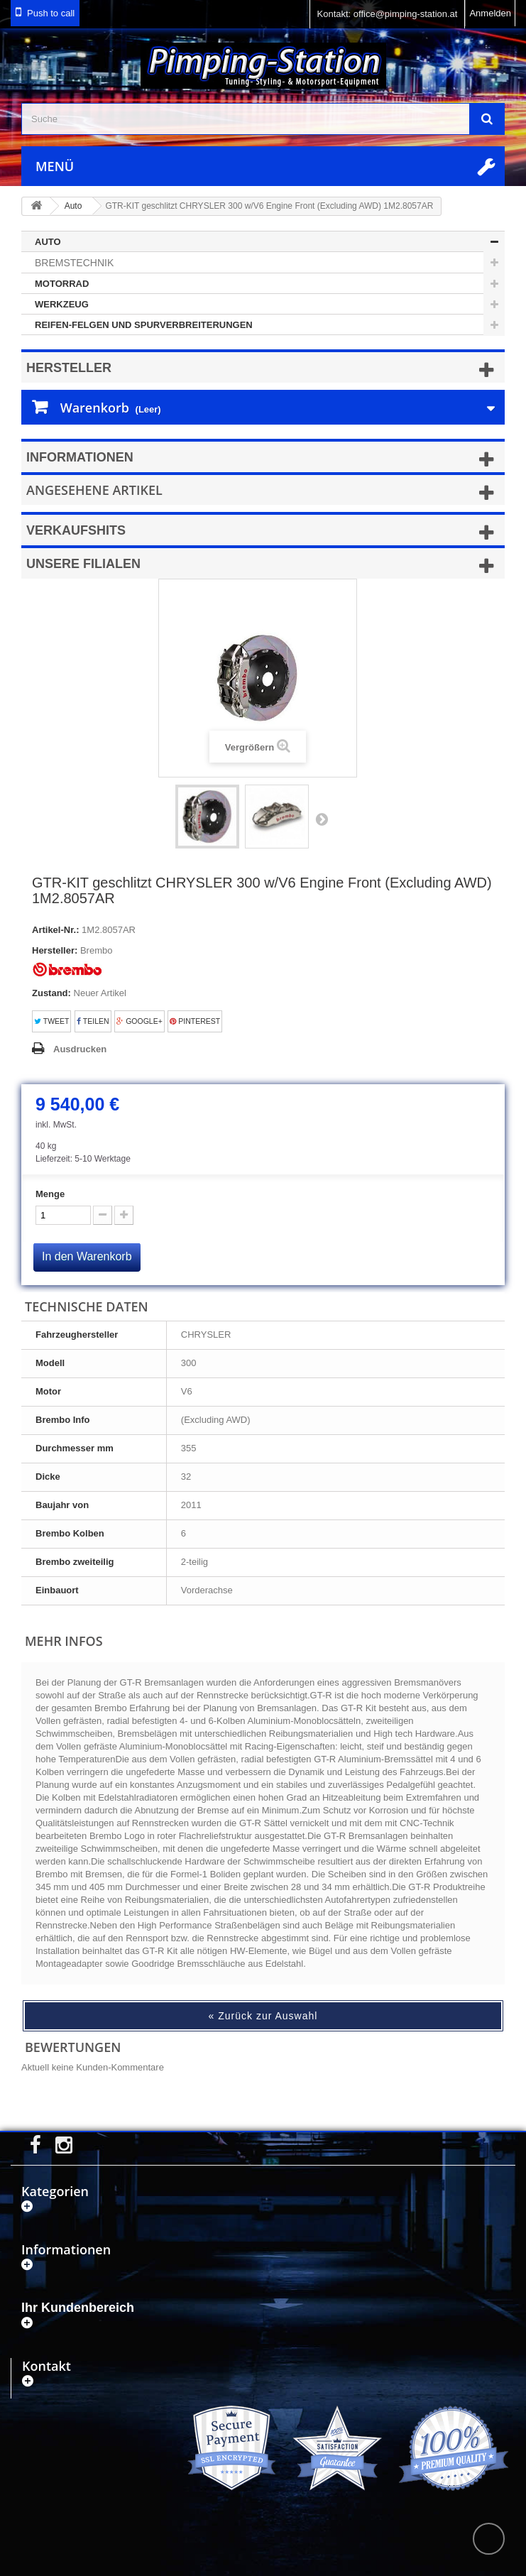 Image resolution: width=526 pixels, height=2576 pixels. I want to click on Ihr Kundenbereich, so click(77, 2308).